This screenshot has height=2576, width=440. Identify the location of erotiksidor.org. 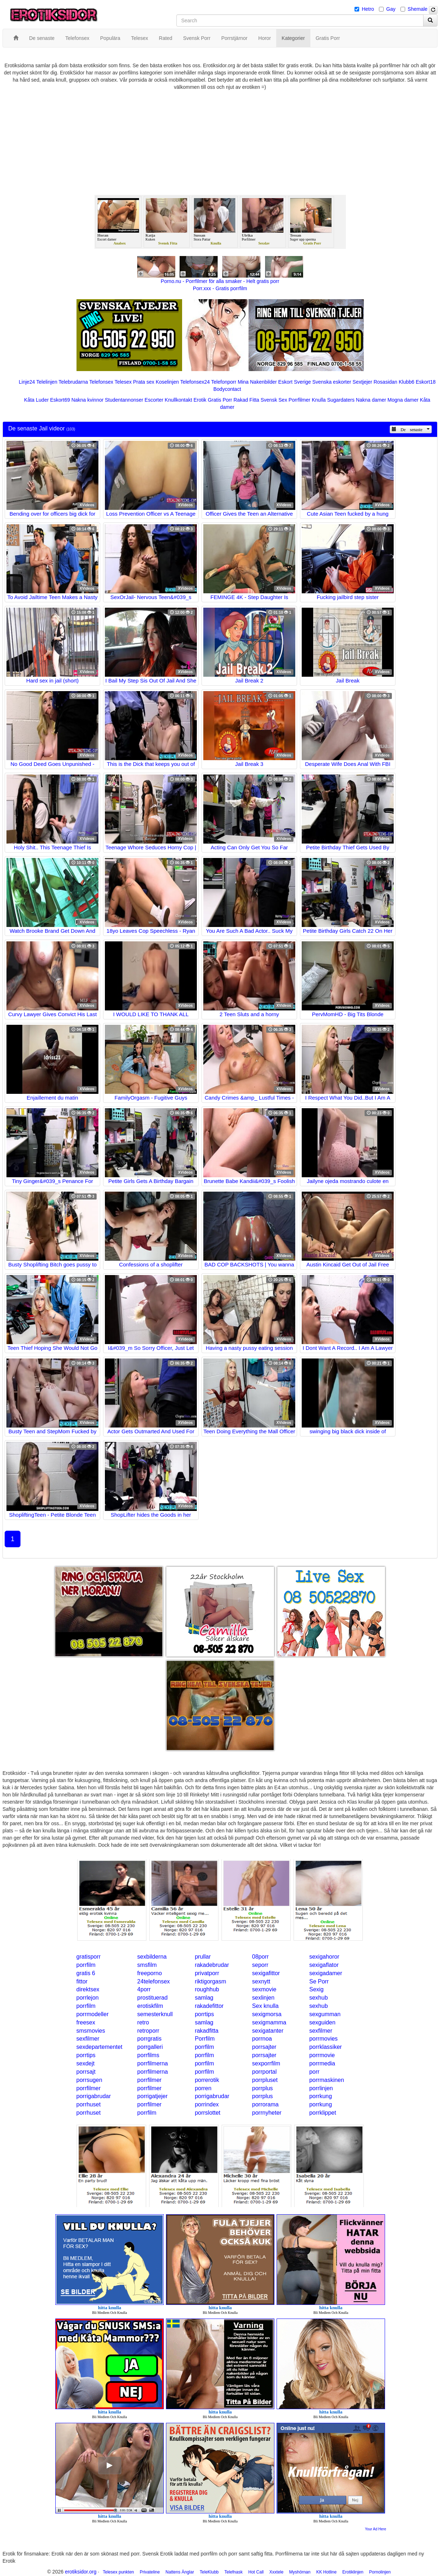
(81, 2572).